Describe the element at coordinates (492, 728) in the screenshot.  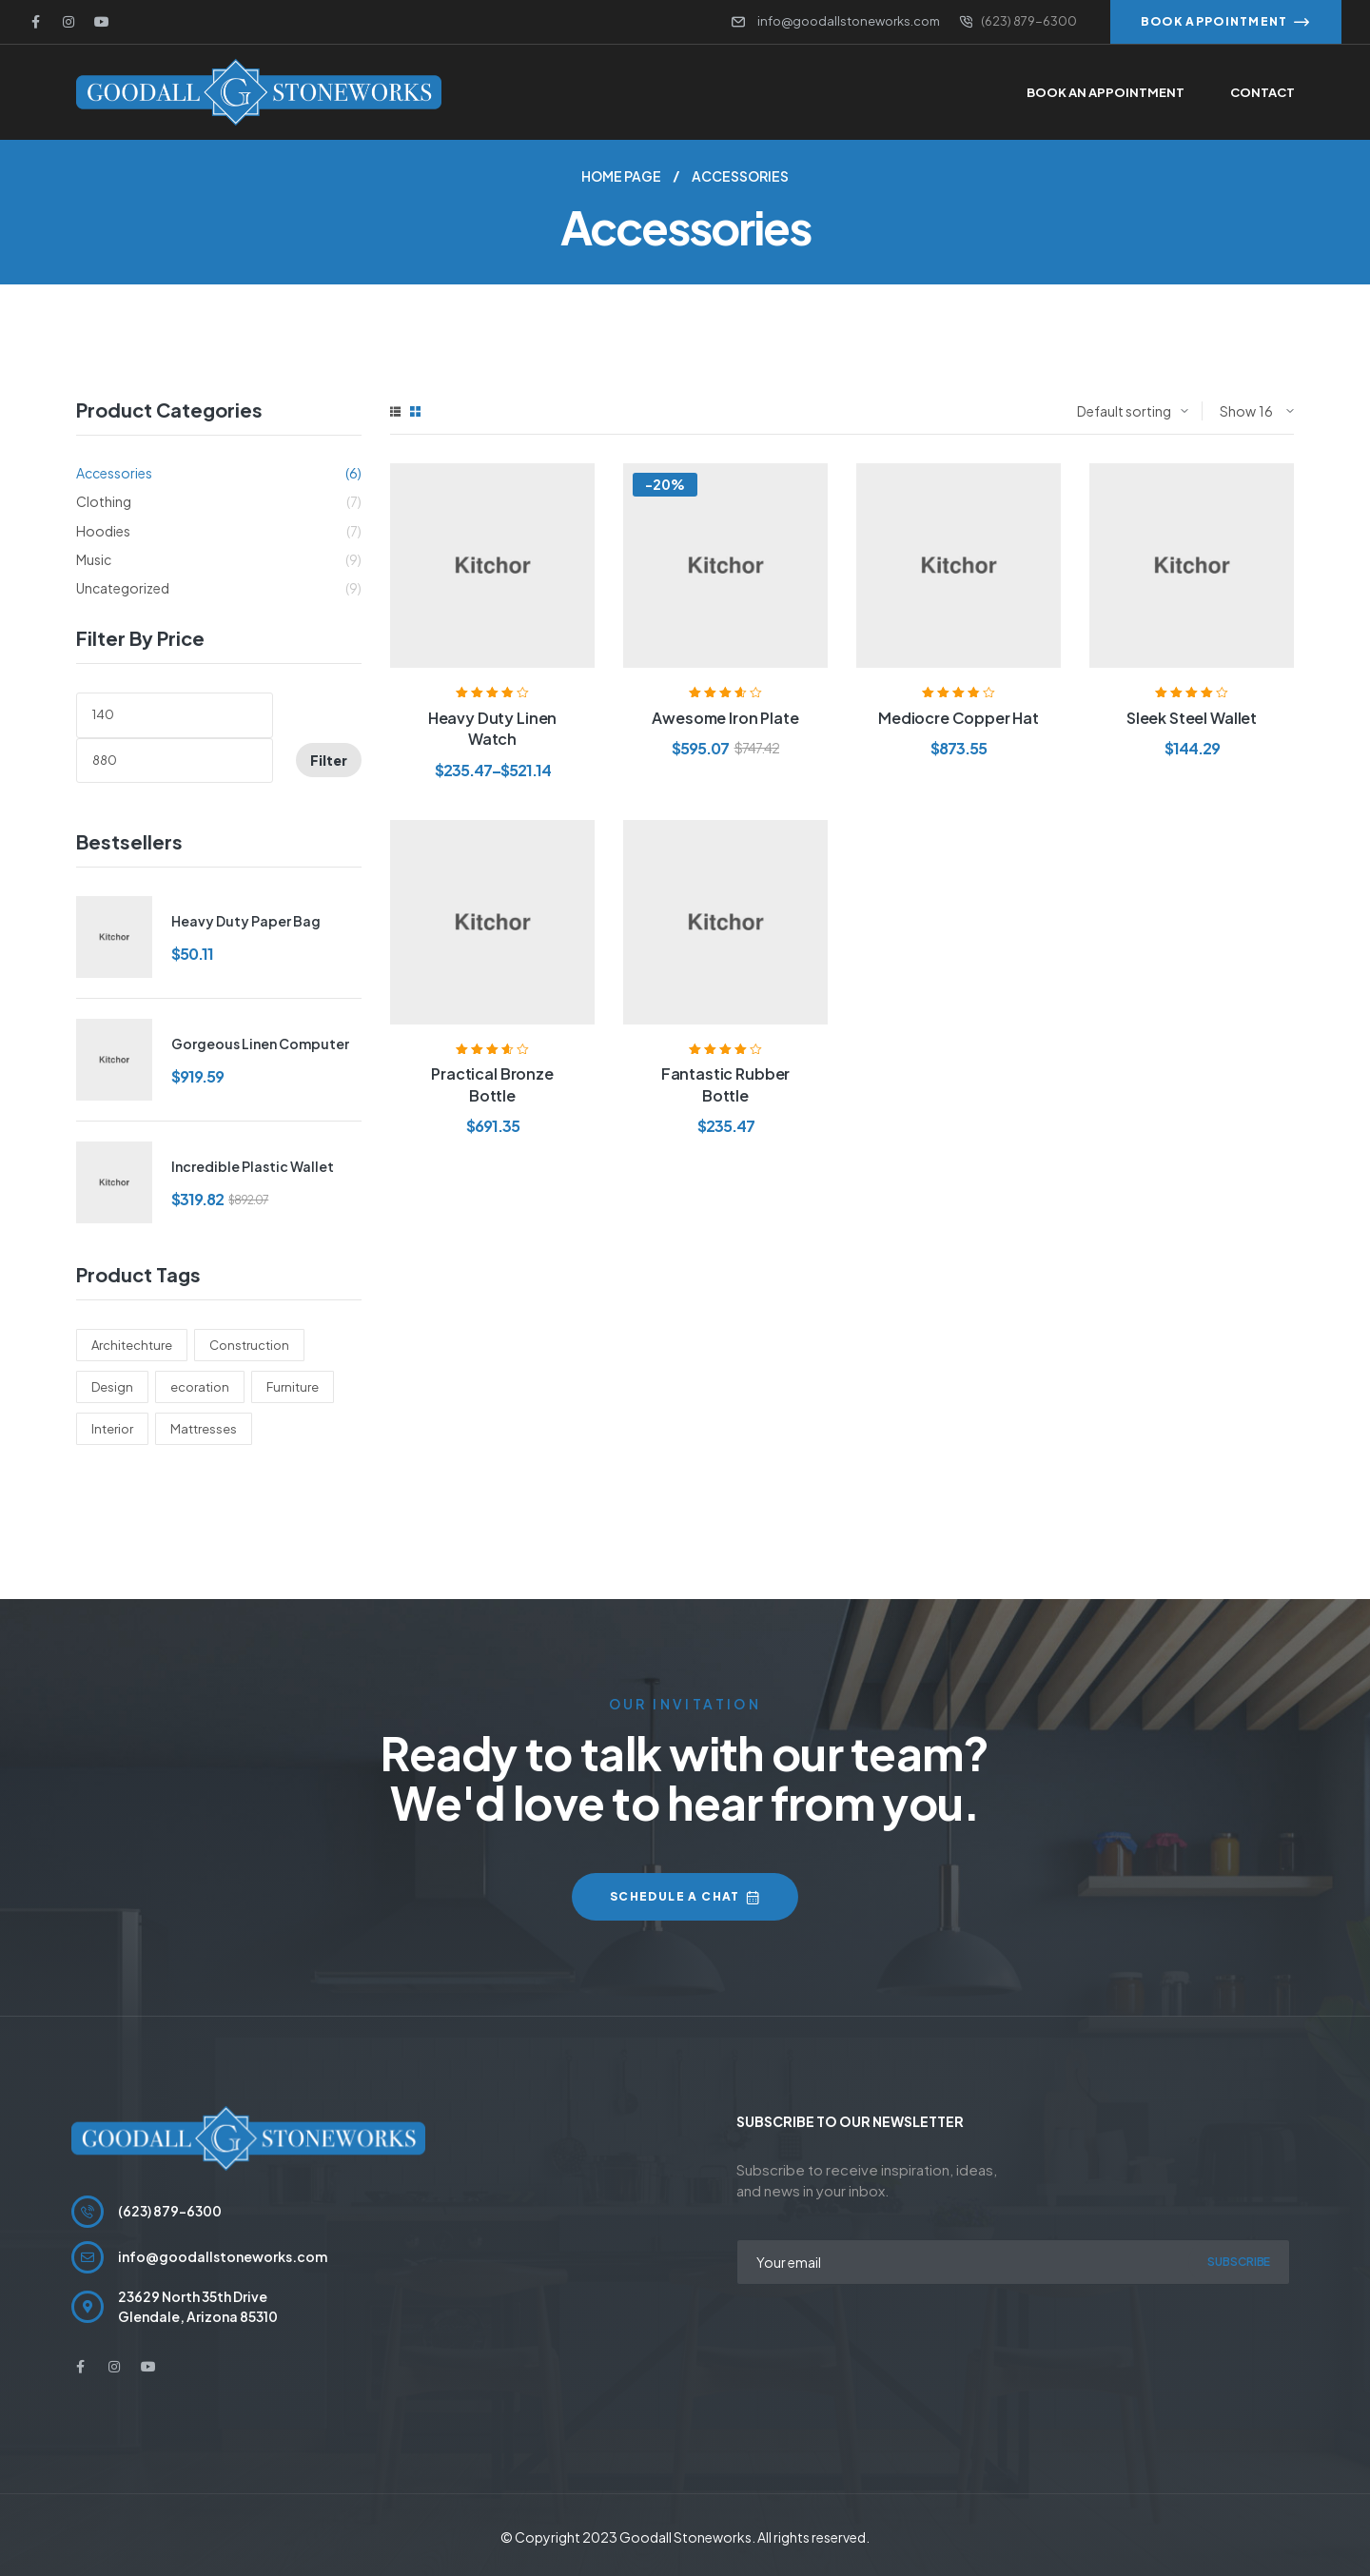
I see `Heavy Duty Linen Watch` at that location.